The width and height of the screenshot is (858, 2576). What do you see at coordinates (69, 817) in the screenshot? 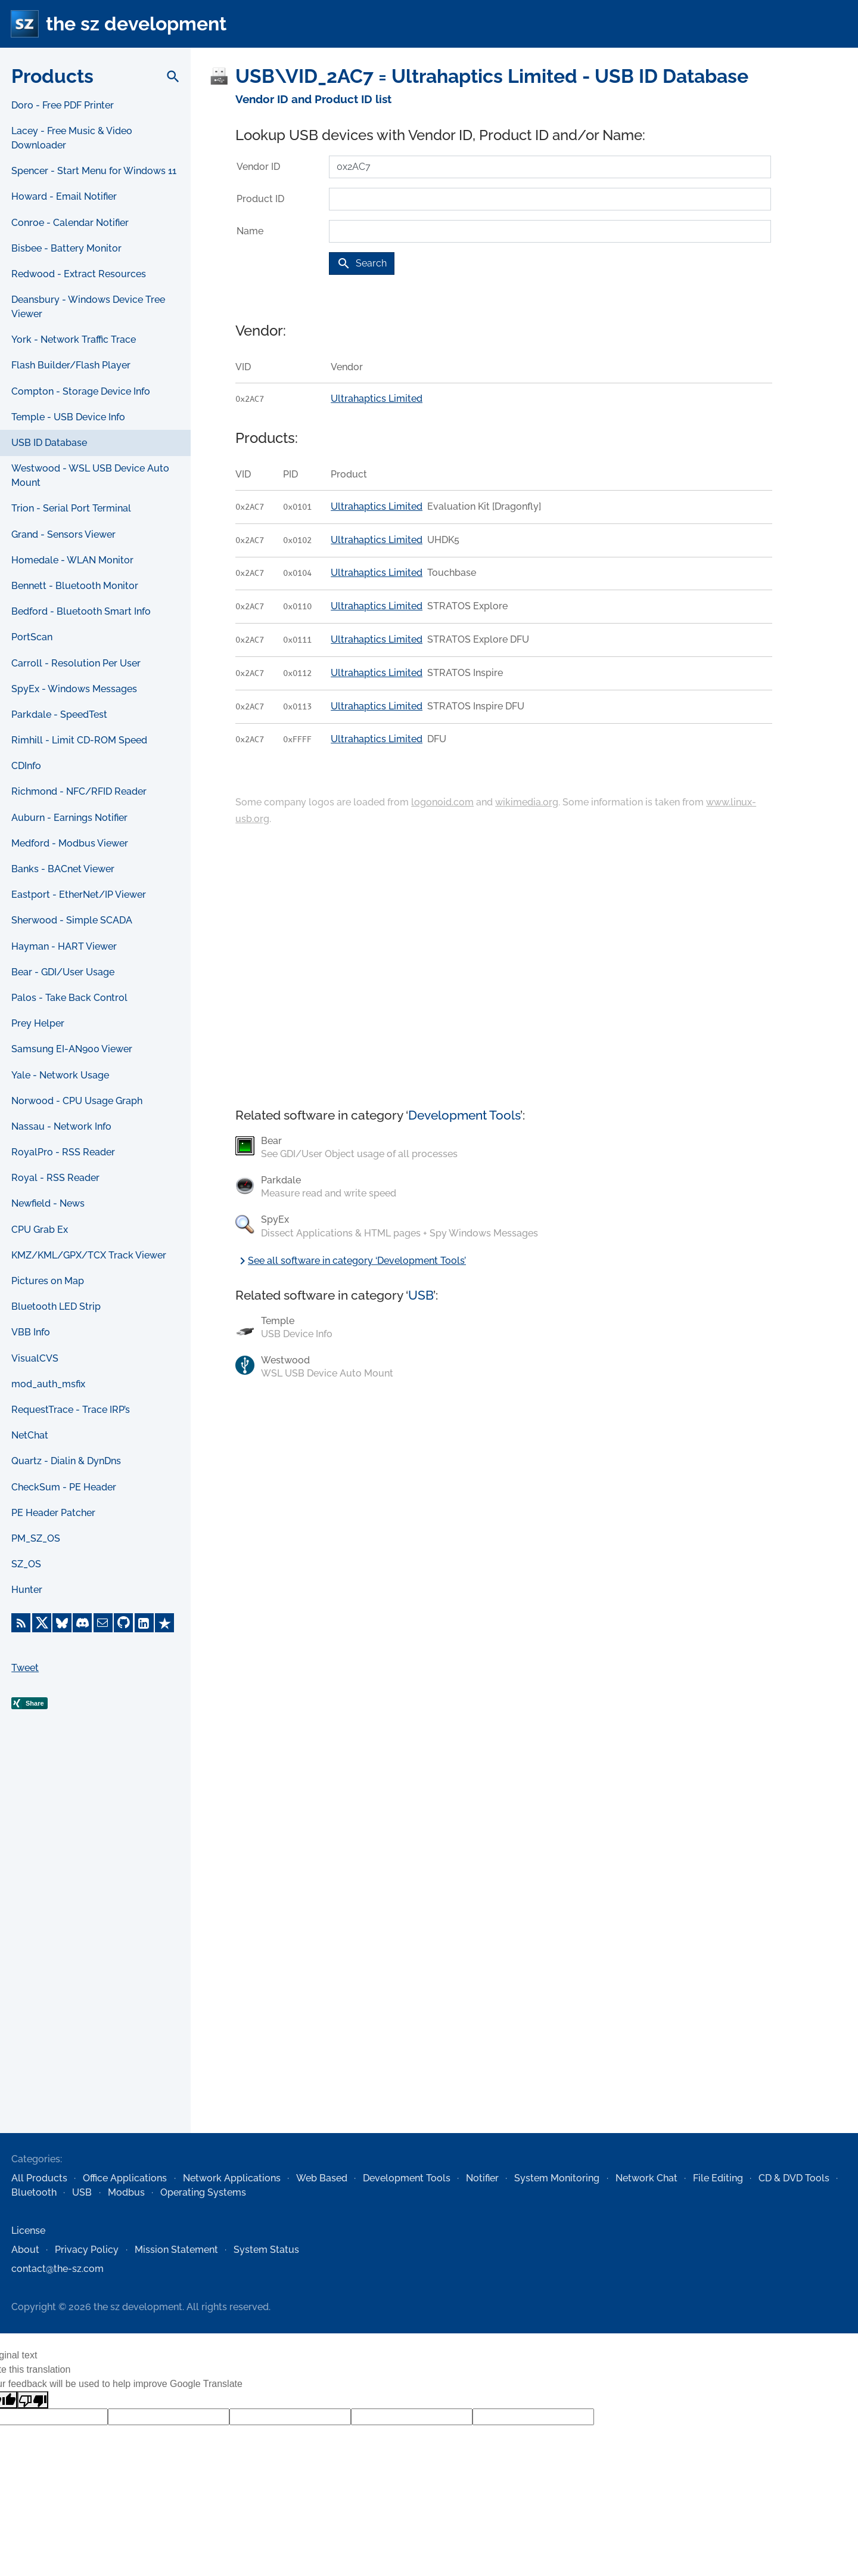
I see `Auburn - Earnings Notifier` at bounding box center [69, 817].